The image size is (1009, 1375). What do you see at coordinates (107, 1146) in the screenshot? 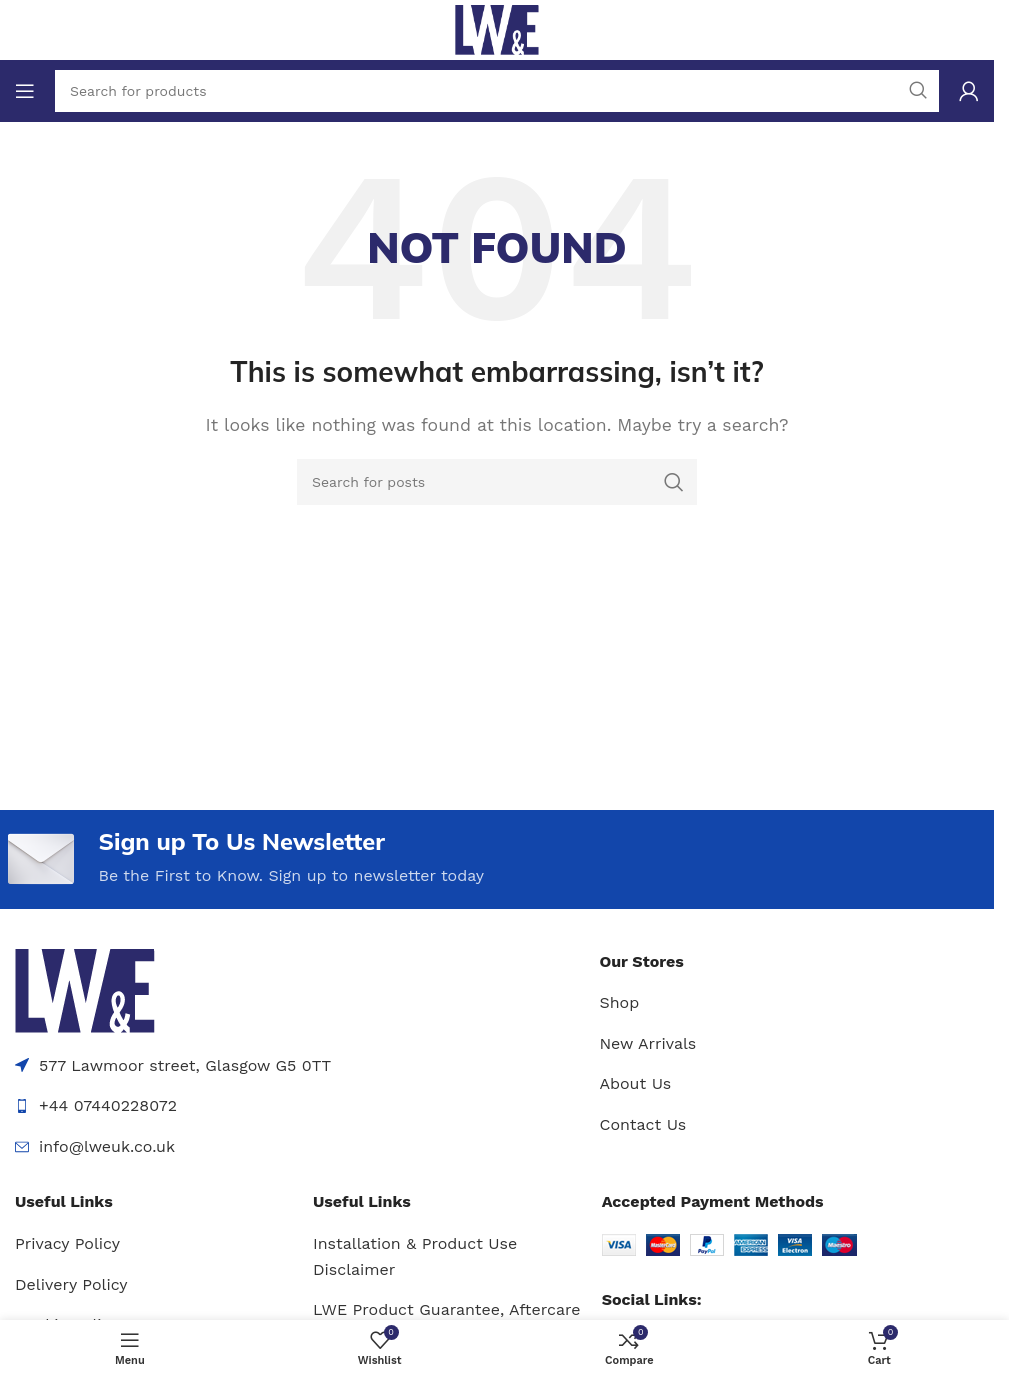
I see `info@lweuk.co.uk` at bounding box center [107, 1146].